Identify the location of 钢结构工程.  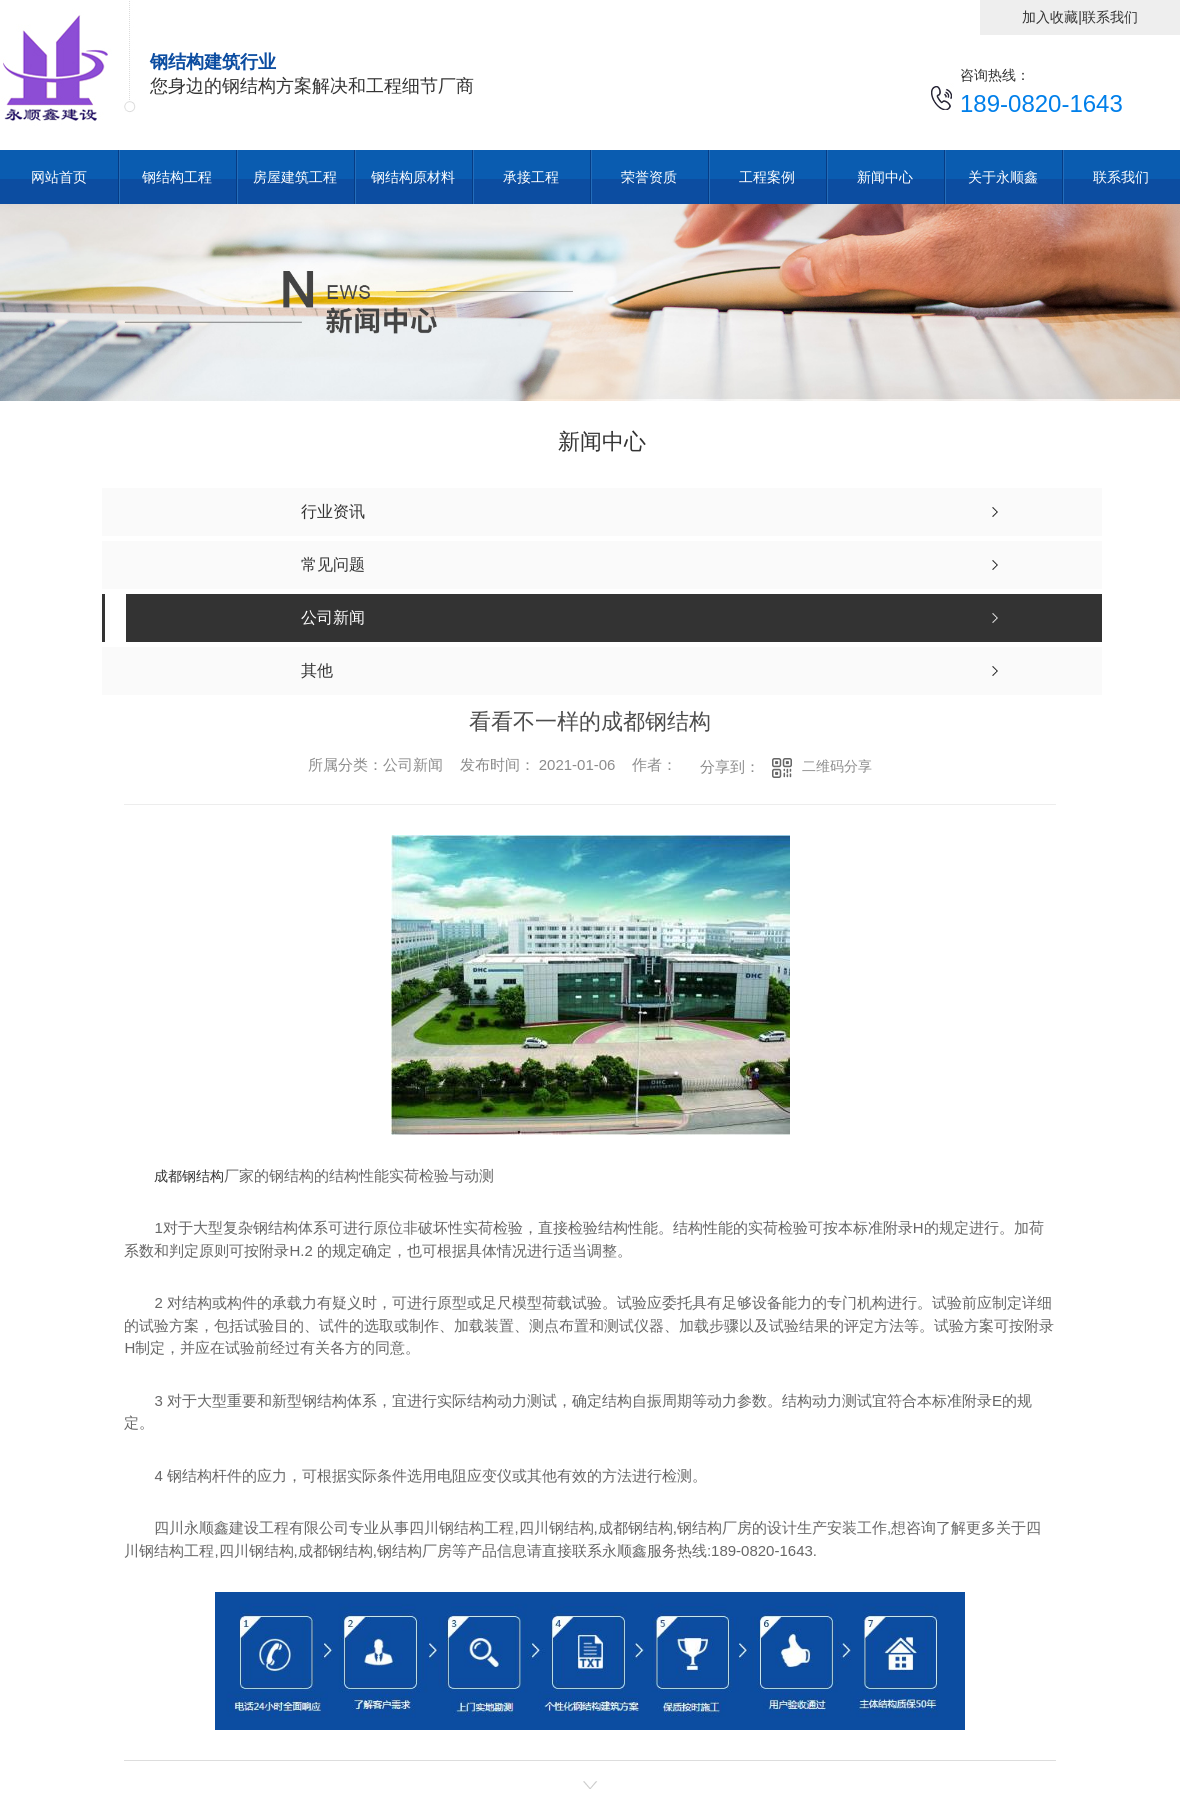
(177, 177).